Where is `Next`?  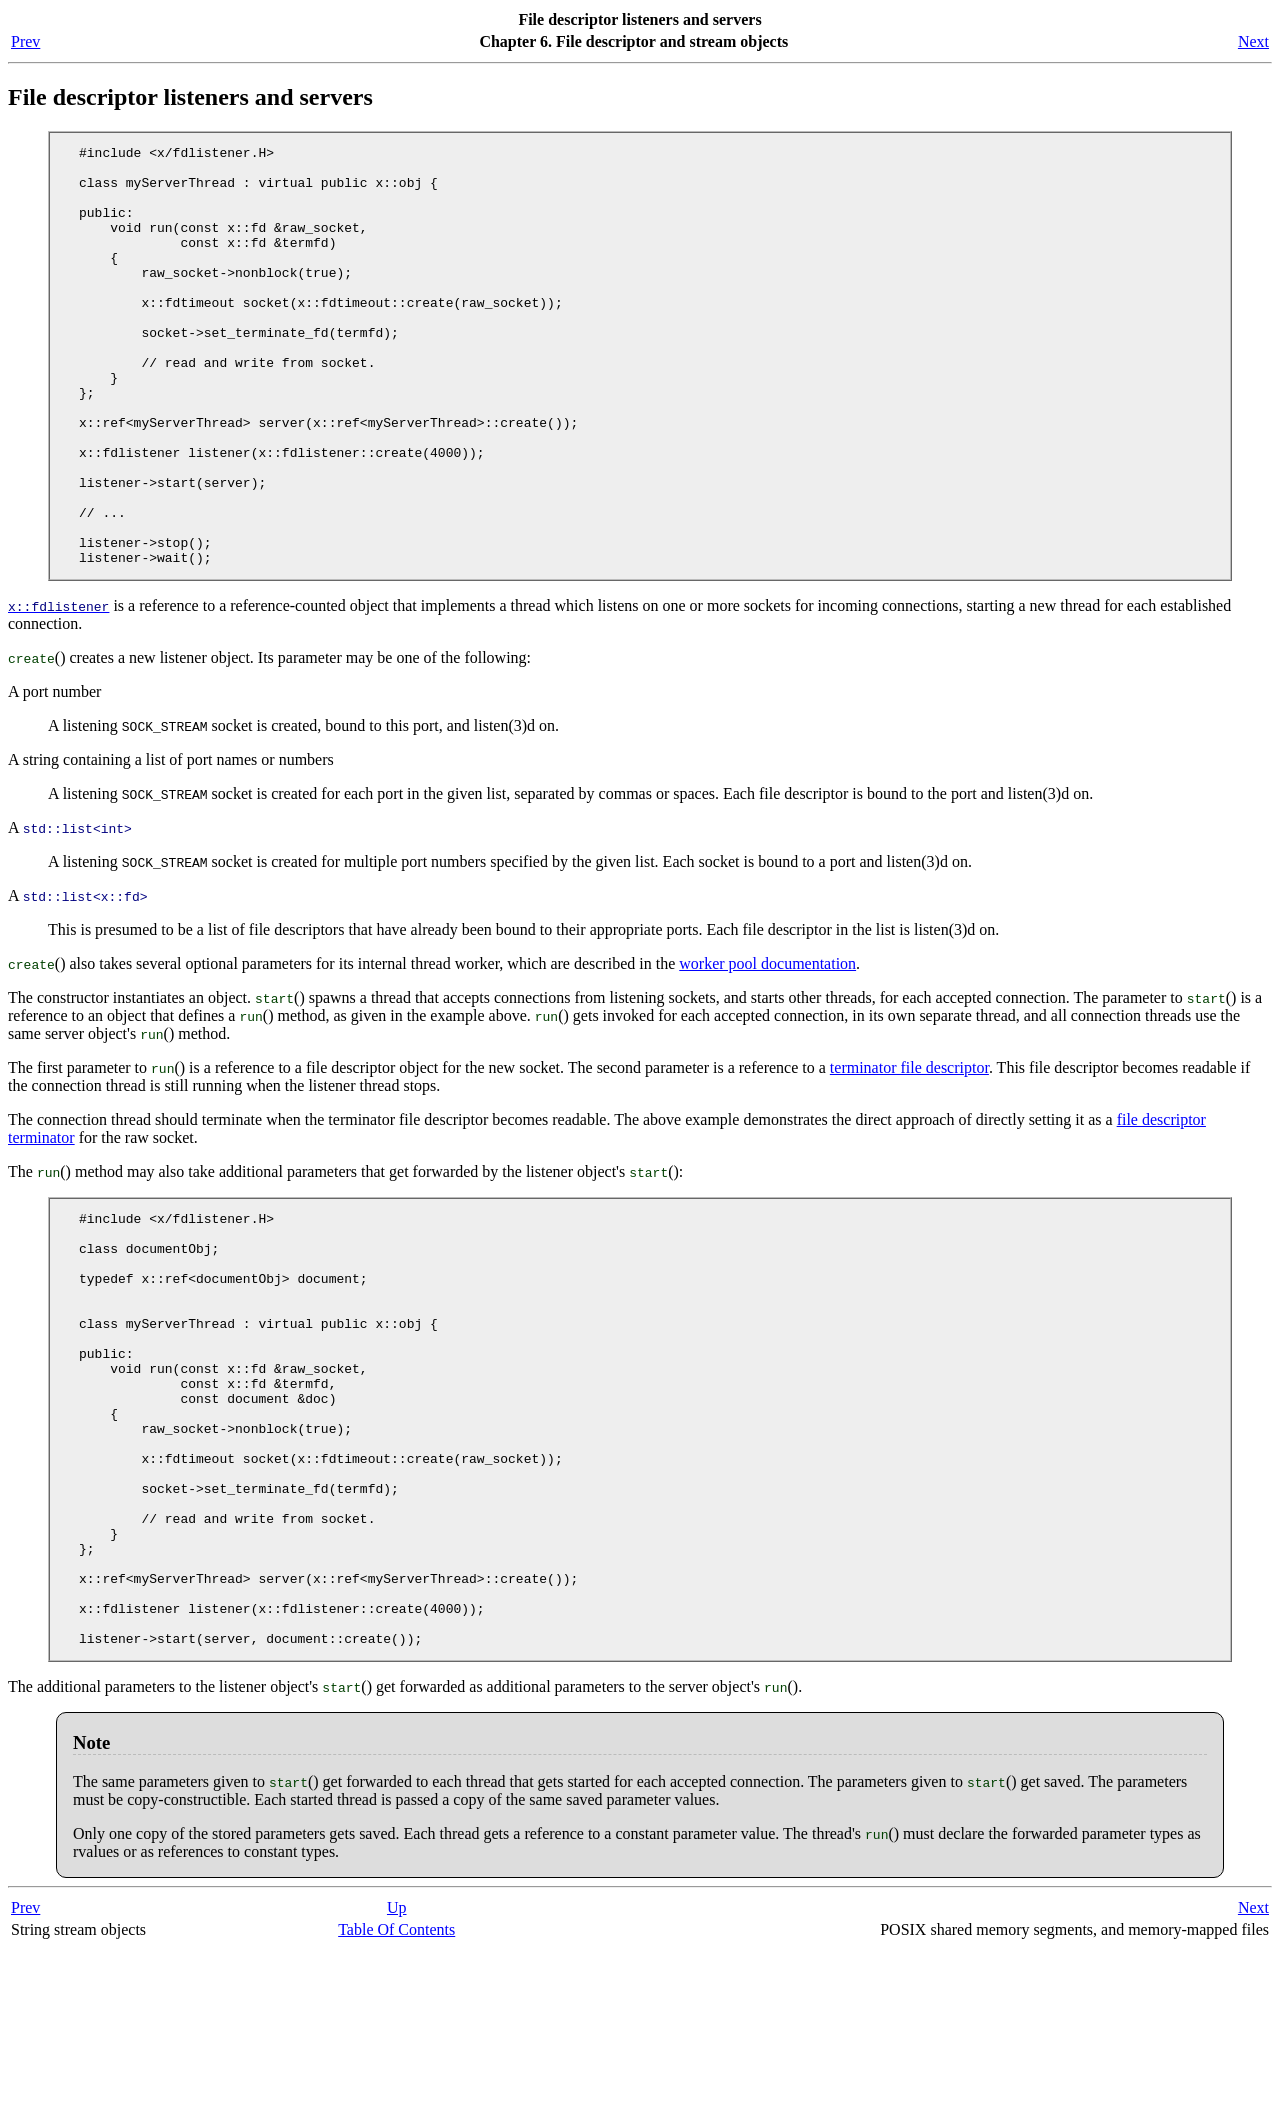
Next is located at coordinates (1253, 41).